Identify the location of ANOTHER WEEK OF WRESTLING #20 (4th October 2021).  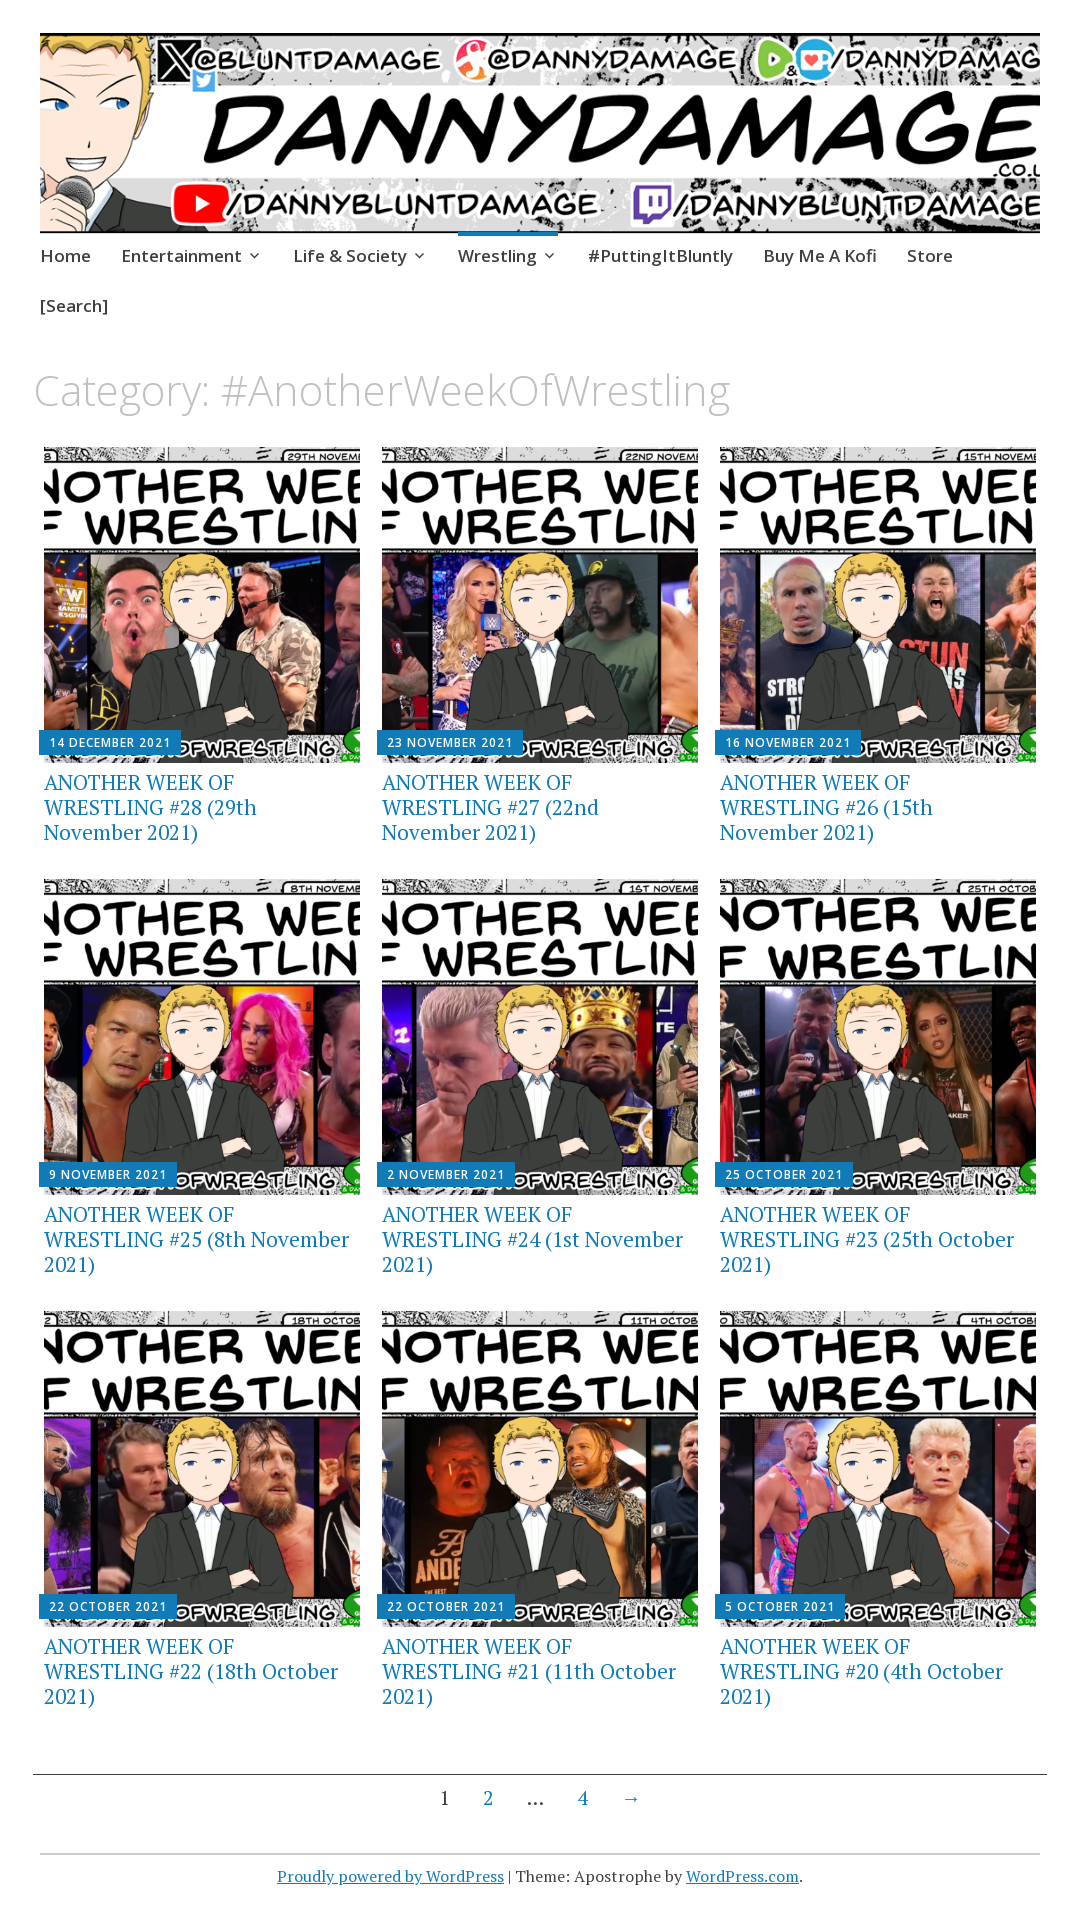
(861, 1671).